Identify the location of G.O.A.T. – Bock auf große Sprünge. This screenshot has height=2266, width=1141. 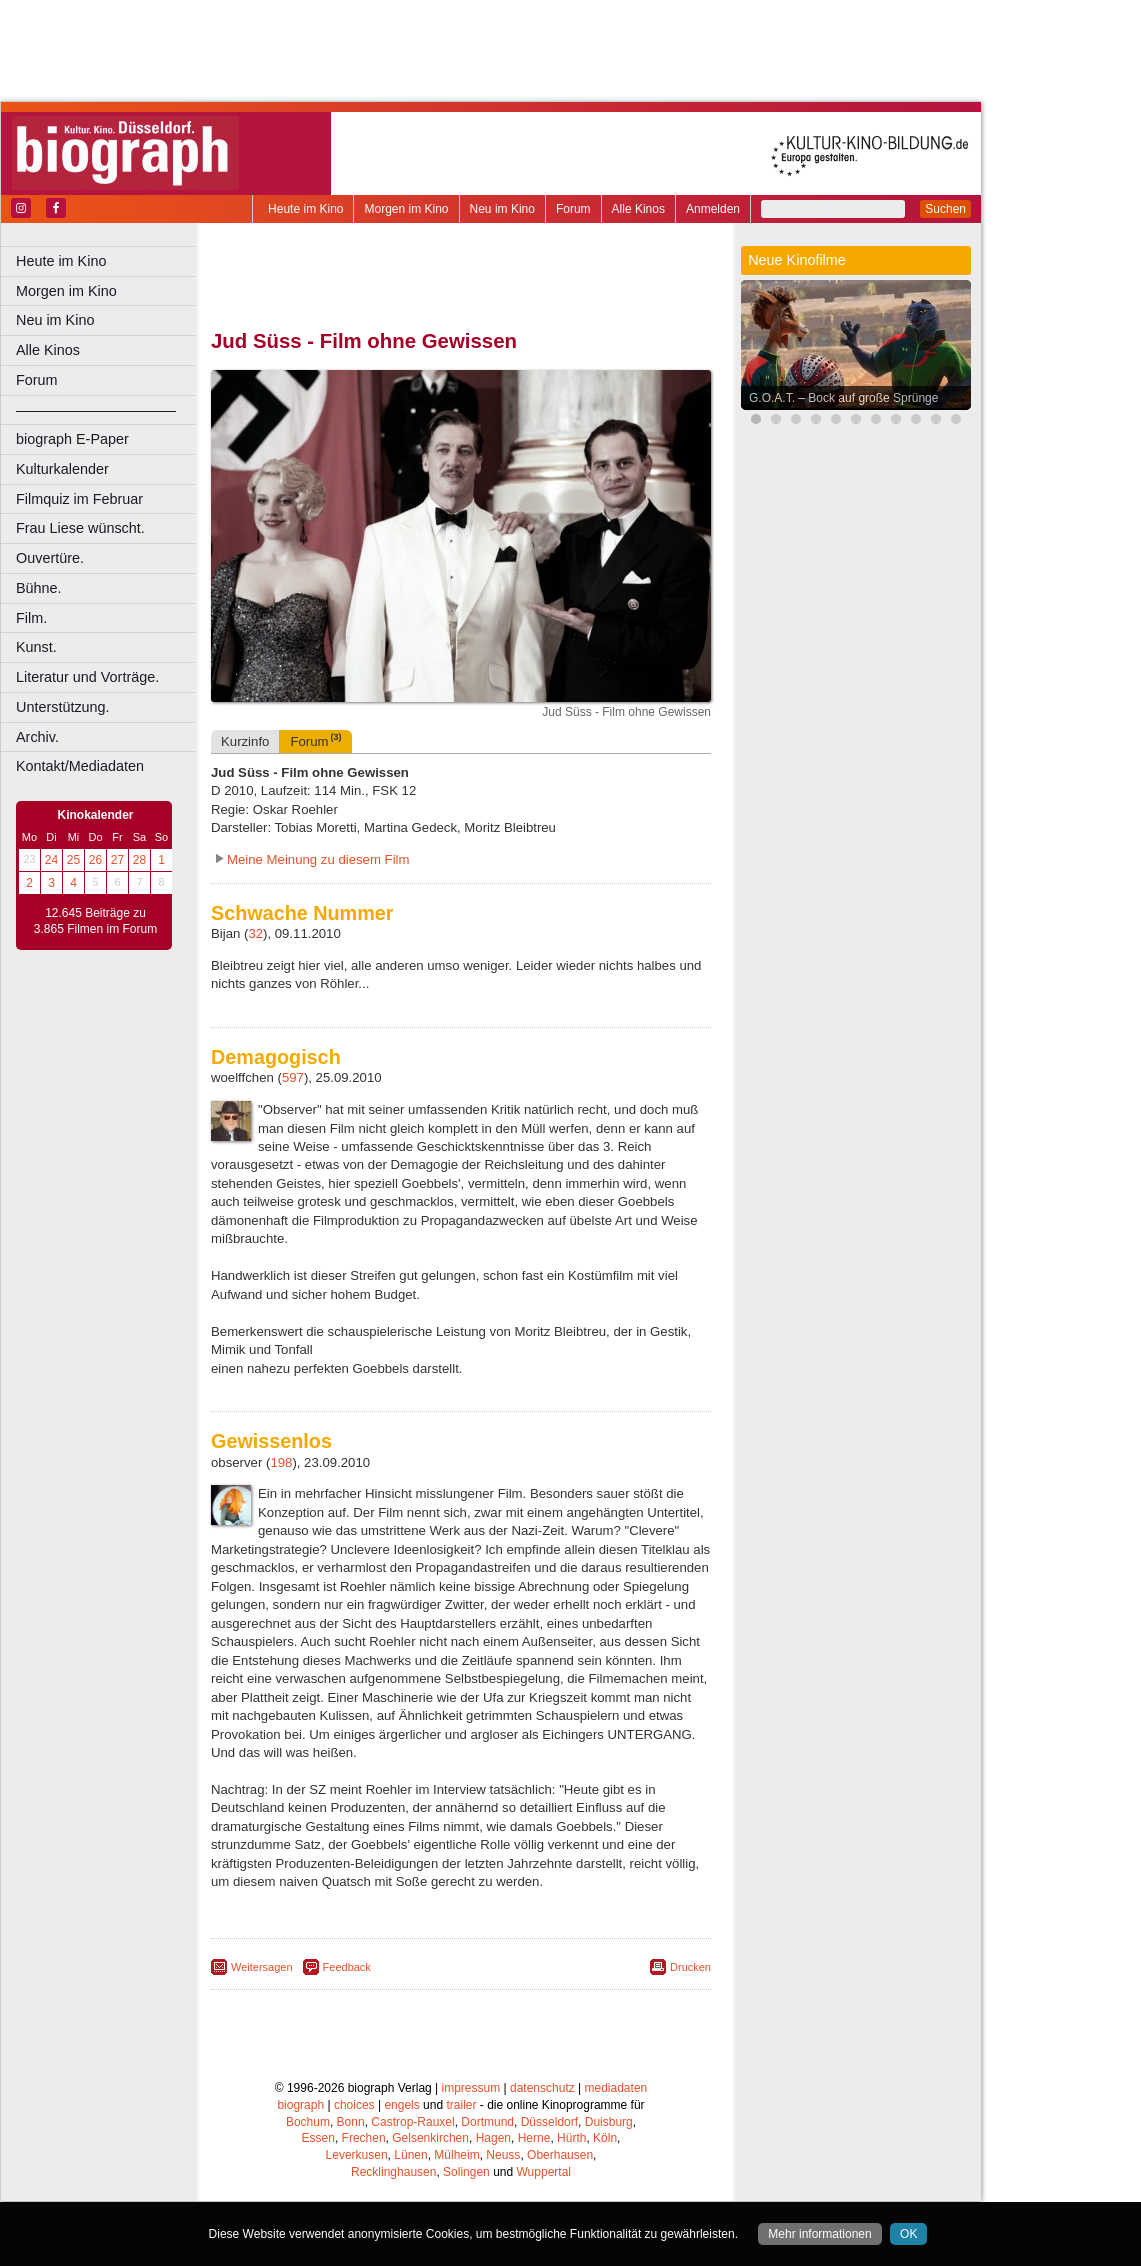
(843, 398).